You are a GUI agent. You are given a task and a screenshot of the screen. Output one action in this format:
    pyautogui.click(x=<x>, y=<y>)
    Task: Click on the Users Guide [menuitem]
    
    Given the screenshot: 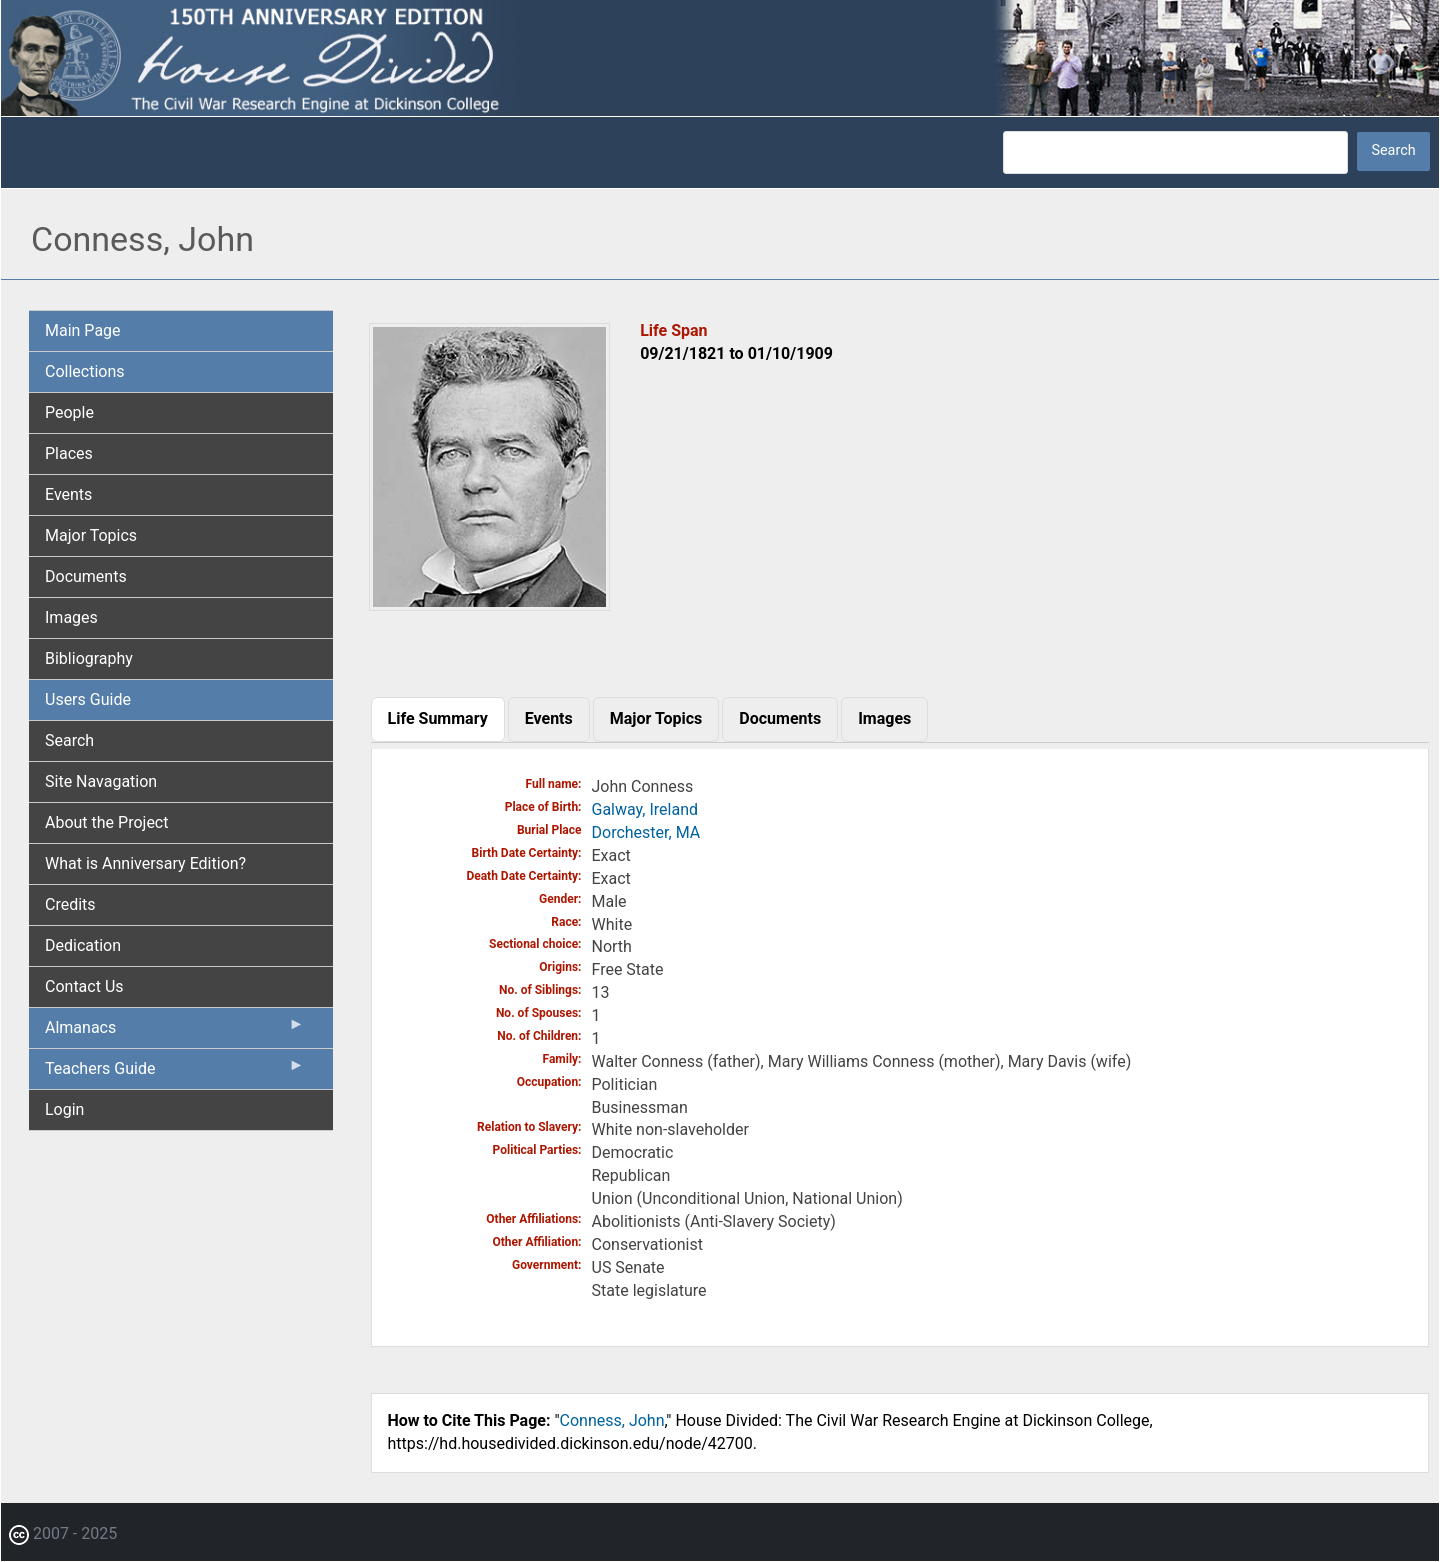 What is the action you would take?
    pyautogui.click(x=88, y=699)
    